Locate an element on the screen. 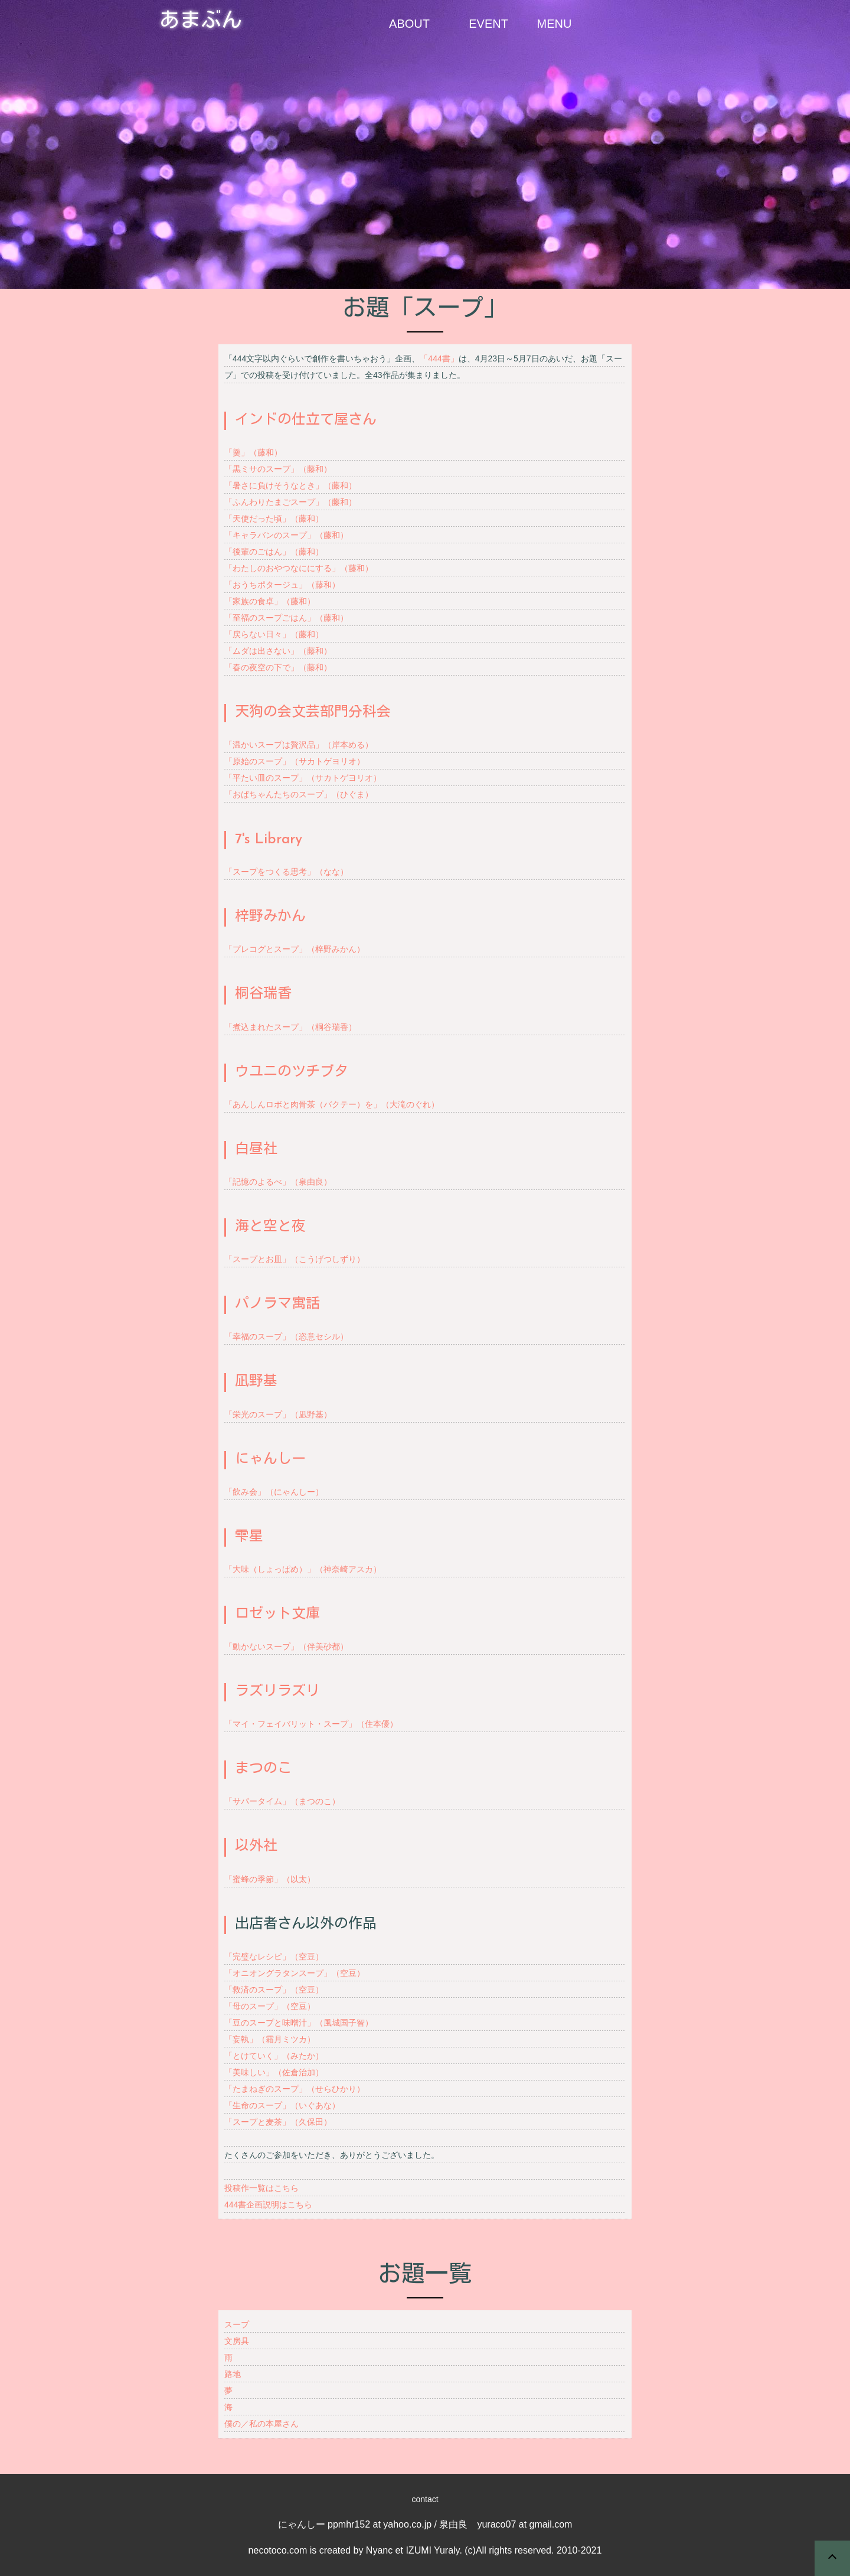 The height and width of the screenshot is (2576, 850). 「母のスープ」（空豆） is located at coordinates (269, 2006).